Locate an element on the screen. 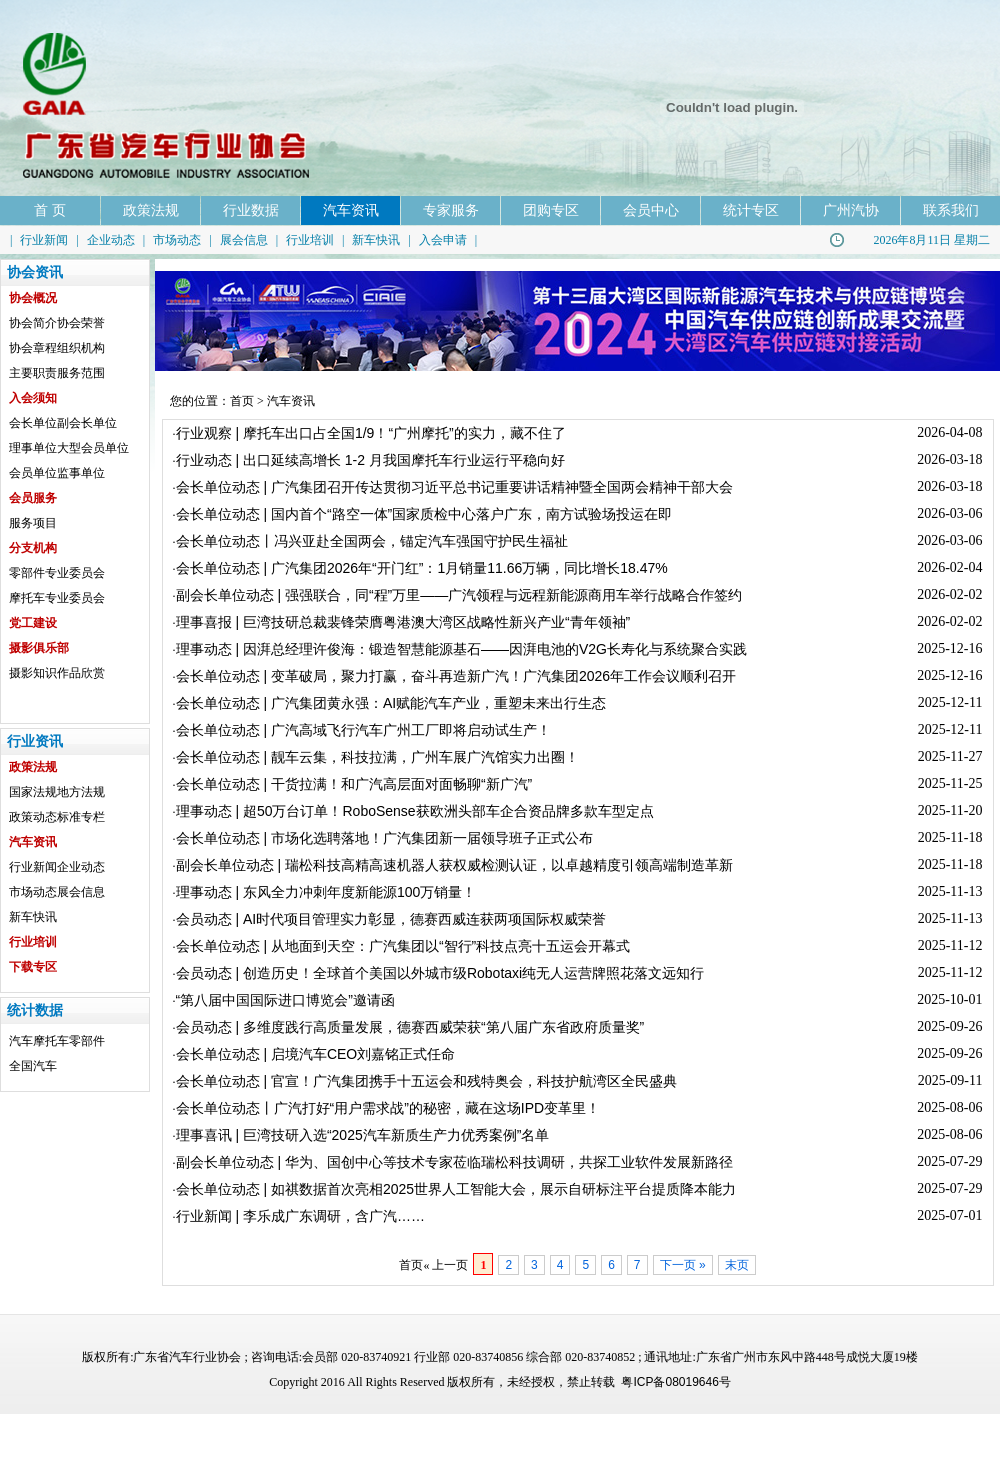 The height and width of the screenshot is (1470, 1000). 会长单位动态 | 广汽高域飞行汽车广州工厂即将启动试生产！ is located at coordinates (363, 730).